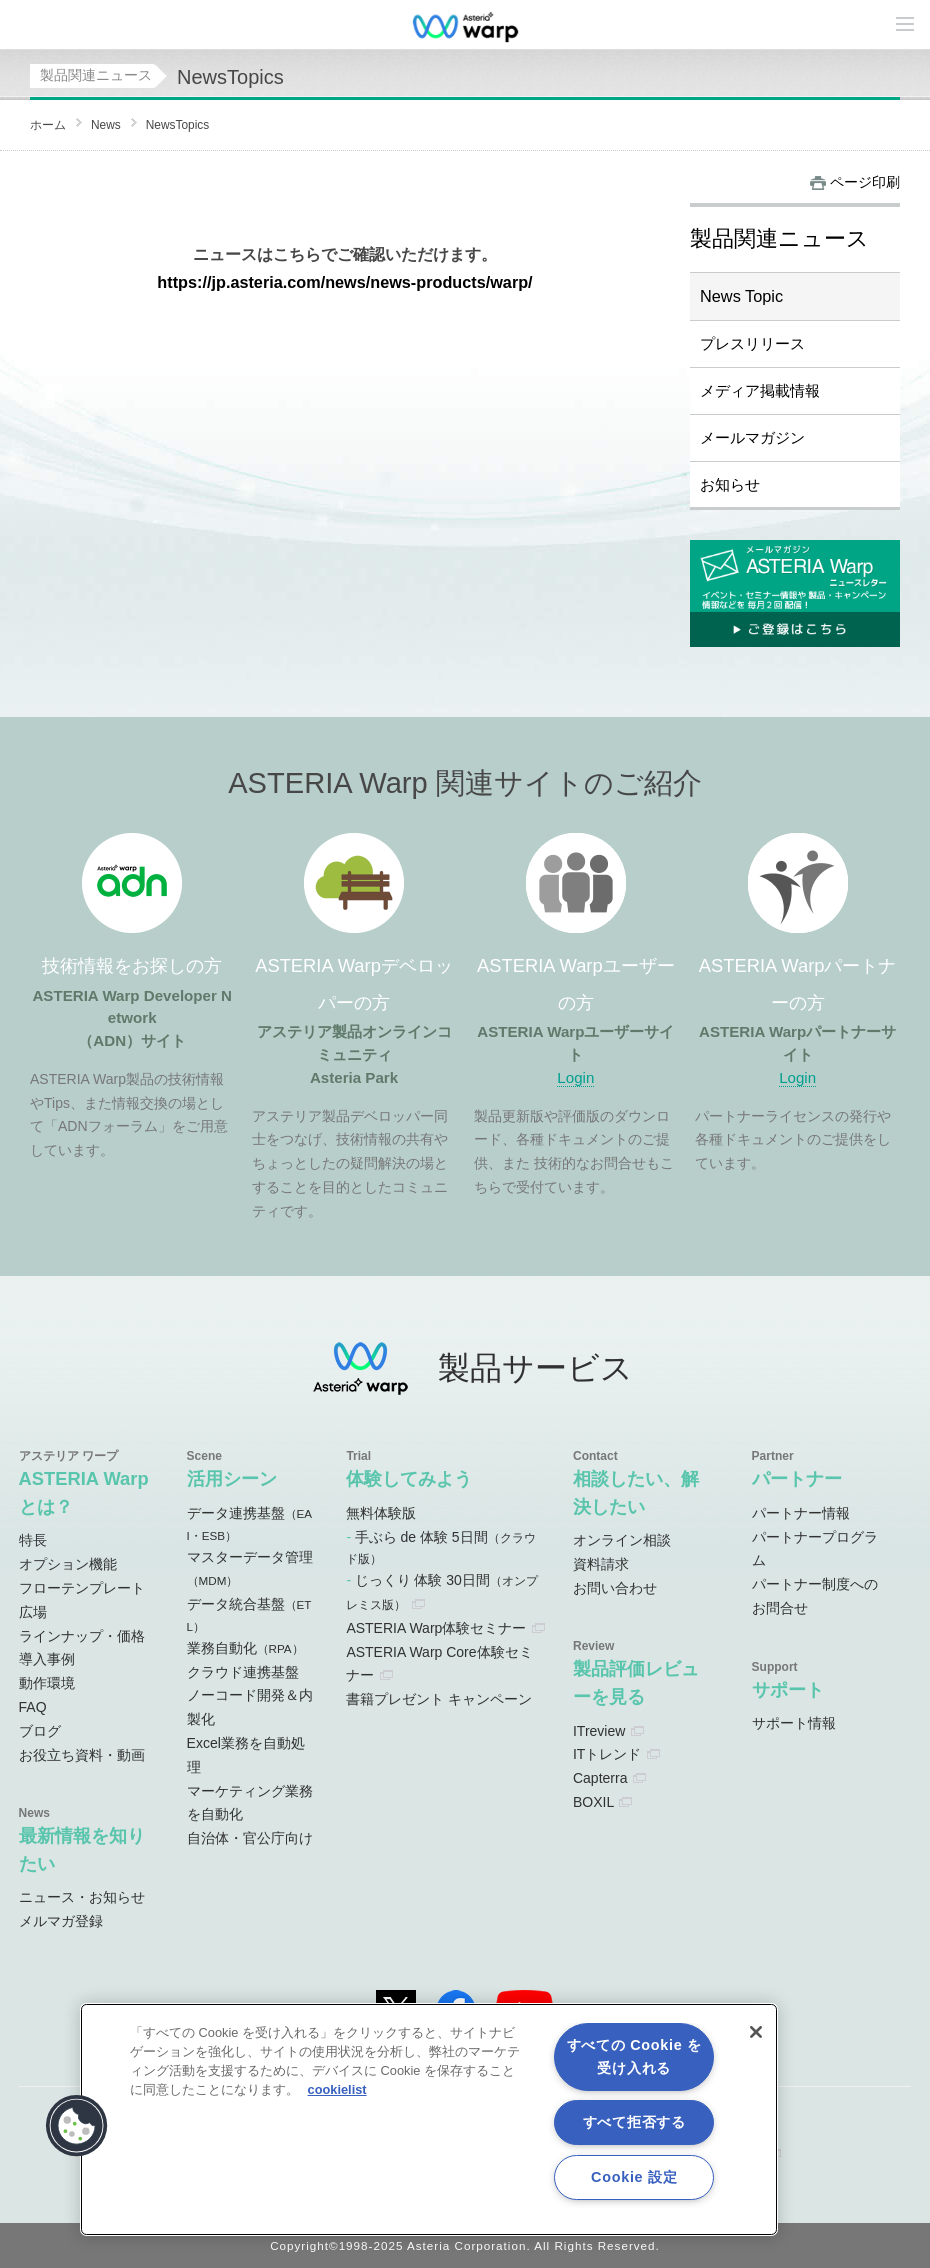  What do you see at coordinates (106, 125) in the screenshot?
I see `News` at bounding box center [106, 125].